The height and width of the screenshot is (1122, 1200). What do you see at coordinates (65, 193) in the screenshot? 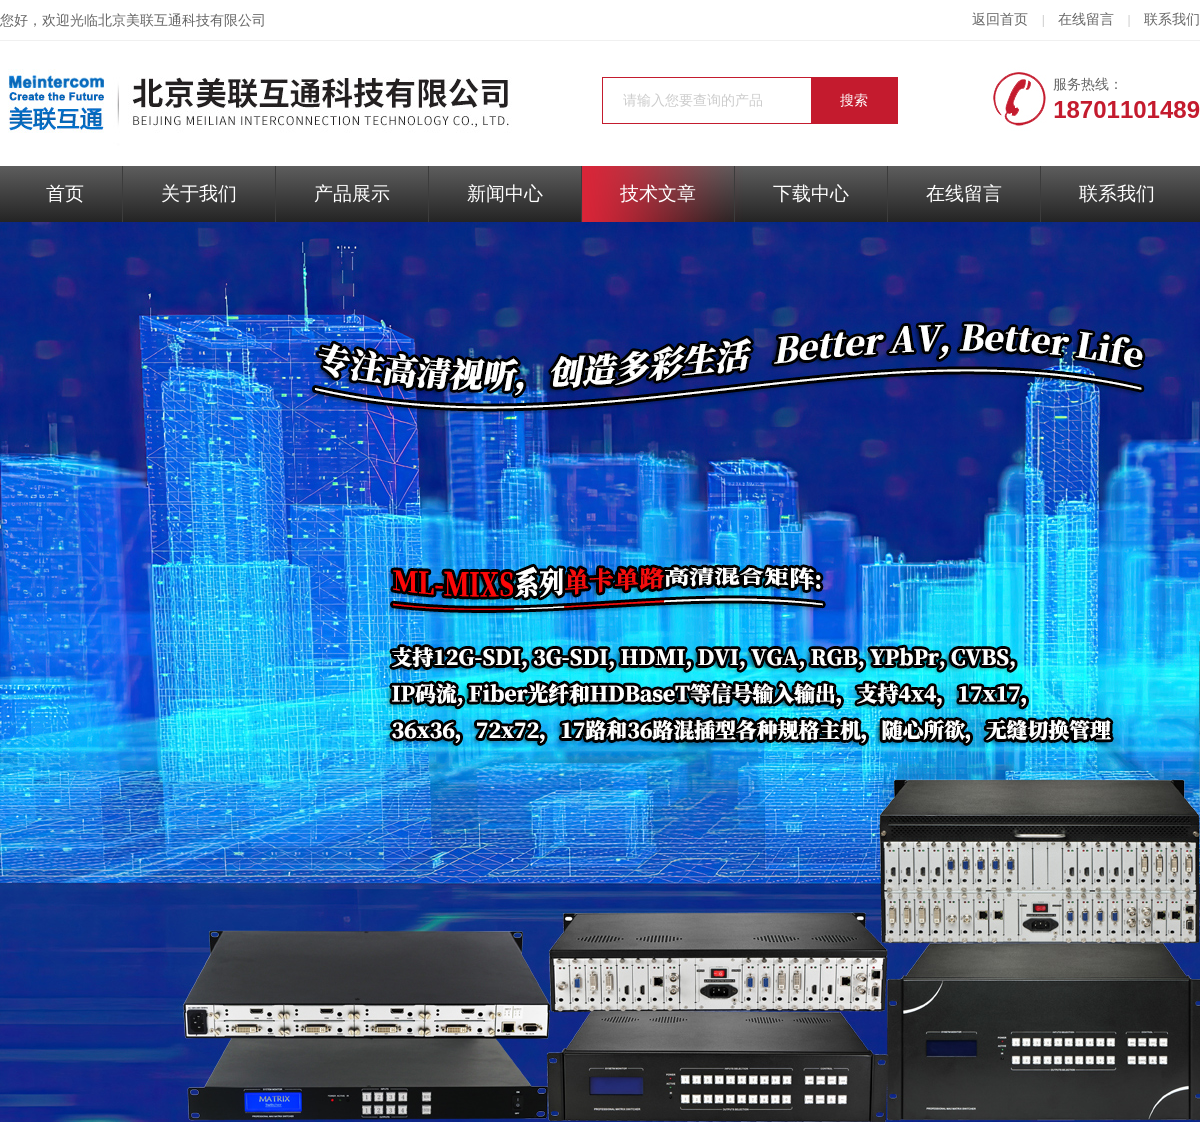
I see `首页` at bounding box center [65, 193].